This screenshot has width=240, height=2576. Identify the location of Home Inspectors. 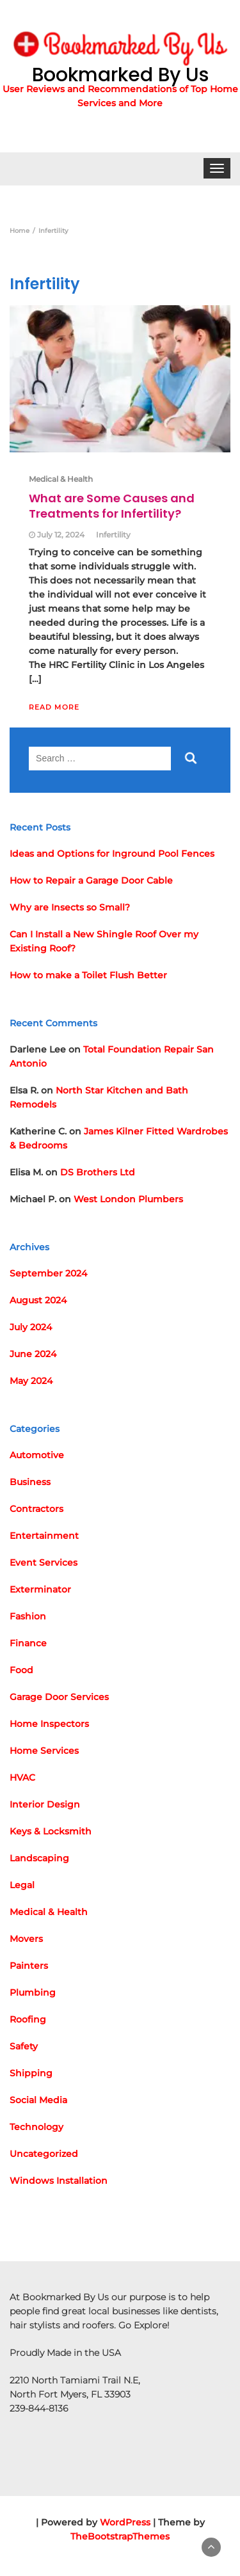
(49, 1723).